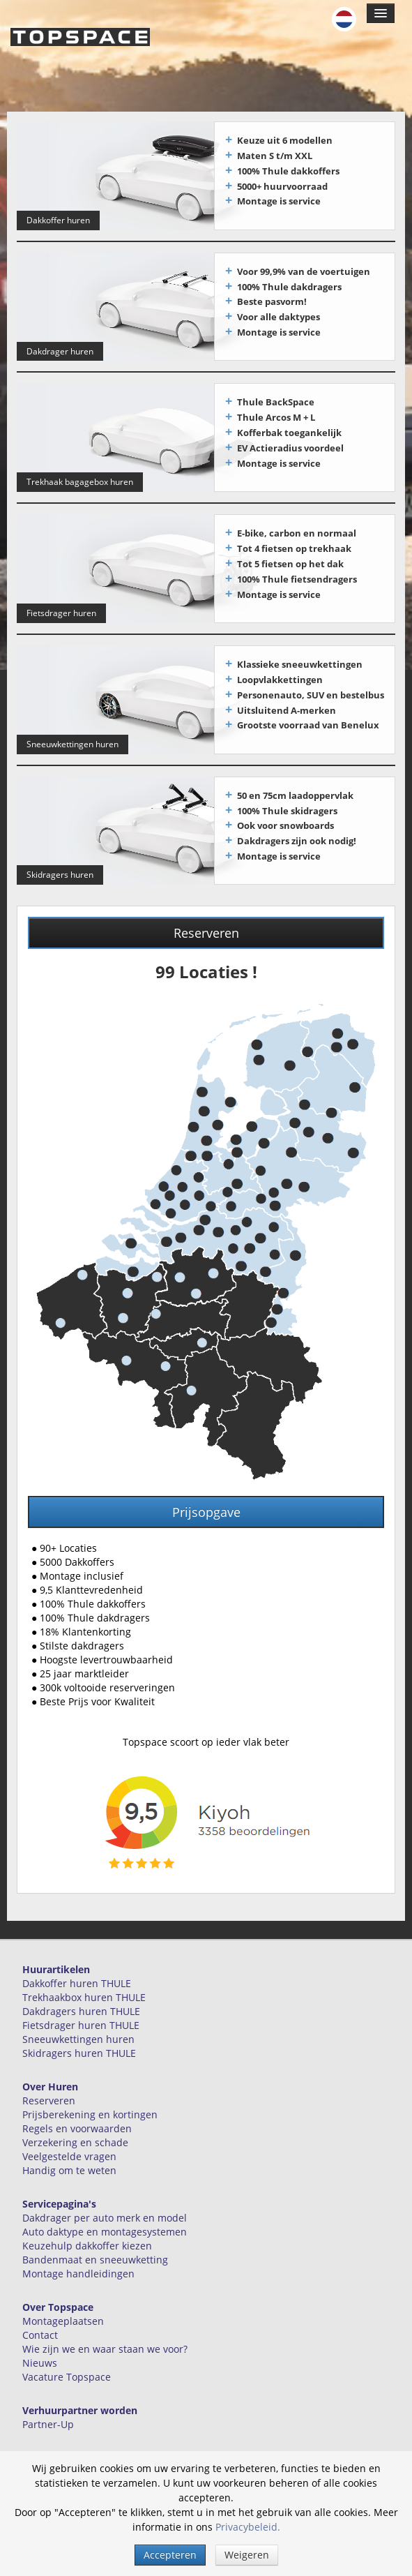 The image size is (412, 2576). What do you see at coordinates (40, 2328) in the screenshot?
I see `Contact` at bounding box center [40, 2328].